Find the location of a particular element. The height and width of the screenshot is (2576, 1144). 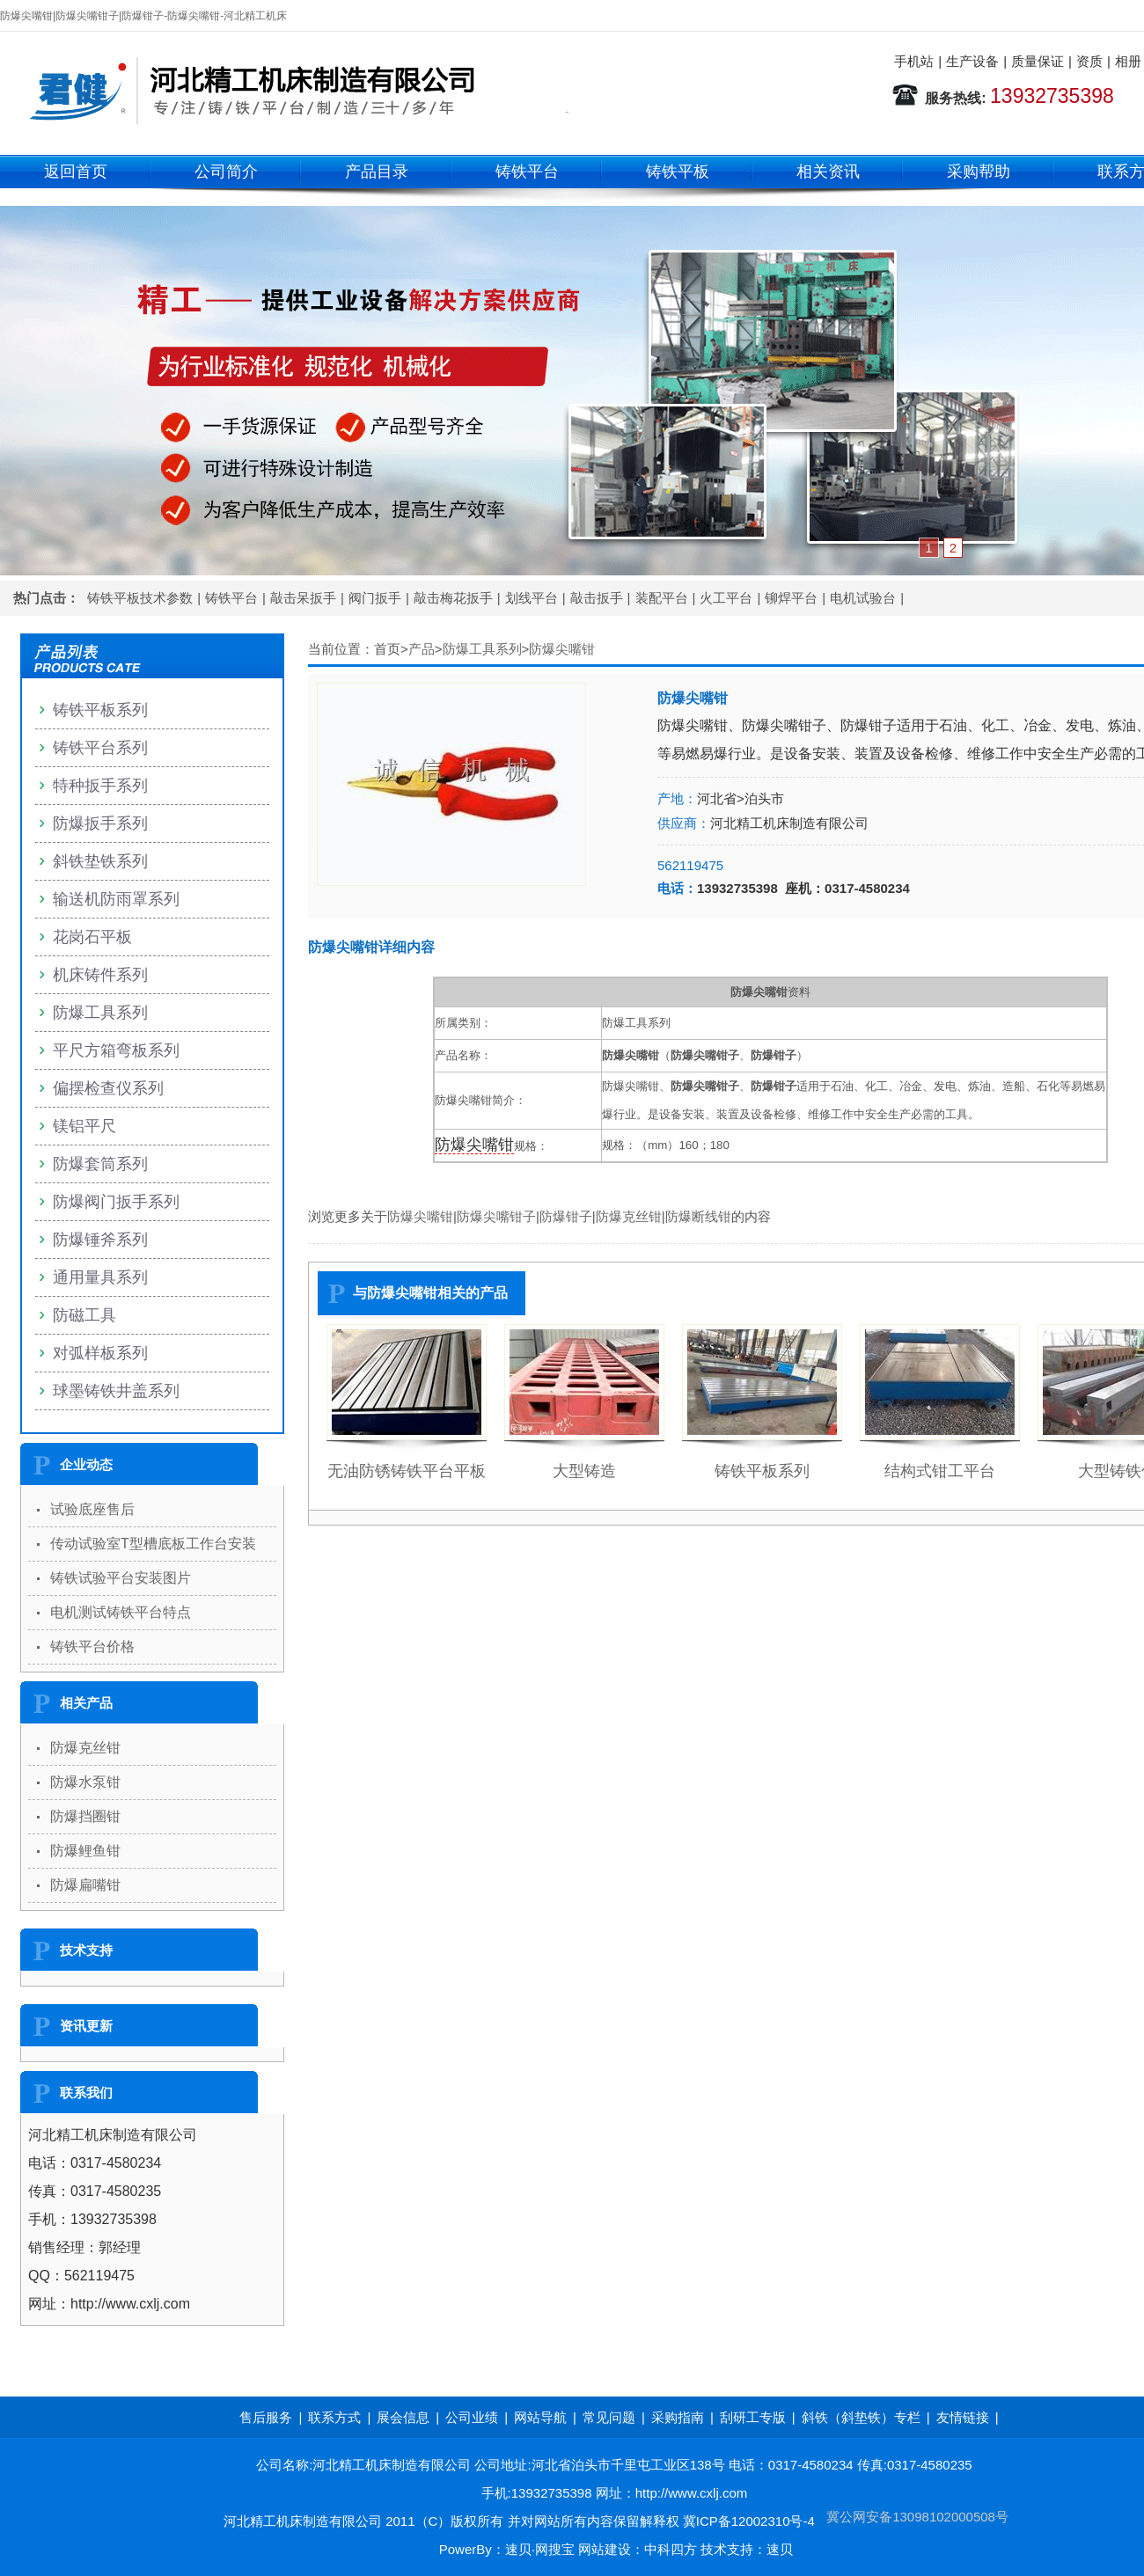

特种扳手系列 is located at coordinates (100, 785).